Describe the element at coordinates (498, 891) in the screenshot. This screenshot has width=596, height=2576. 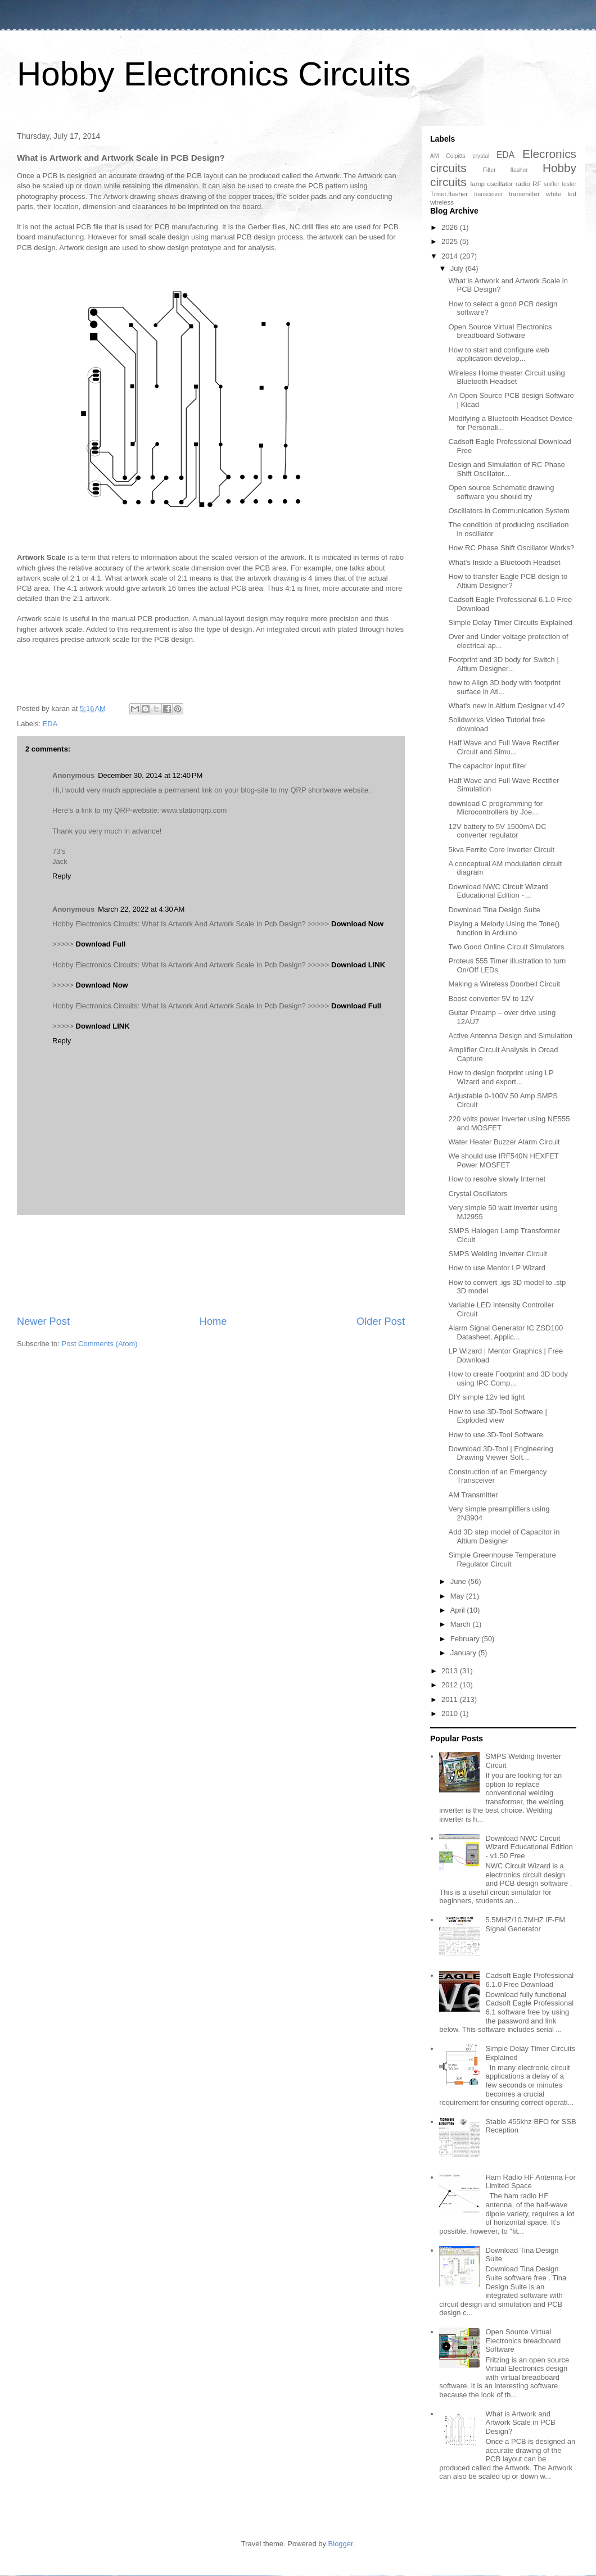
I see `Download NWC Circuit Wizard Educational Edition - ...` at that location.